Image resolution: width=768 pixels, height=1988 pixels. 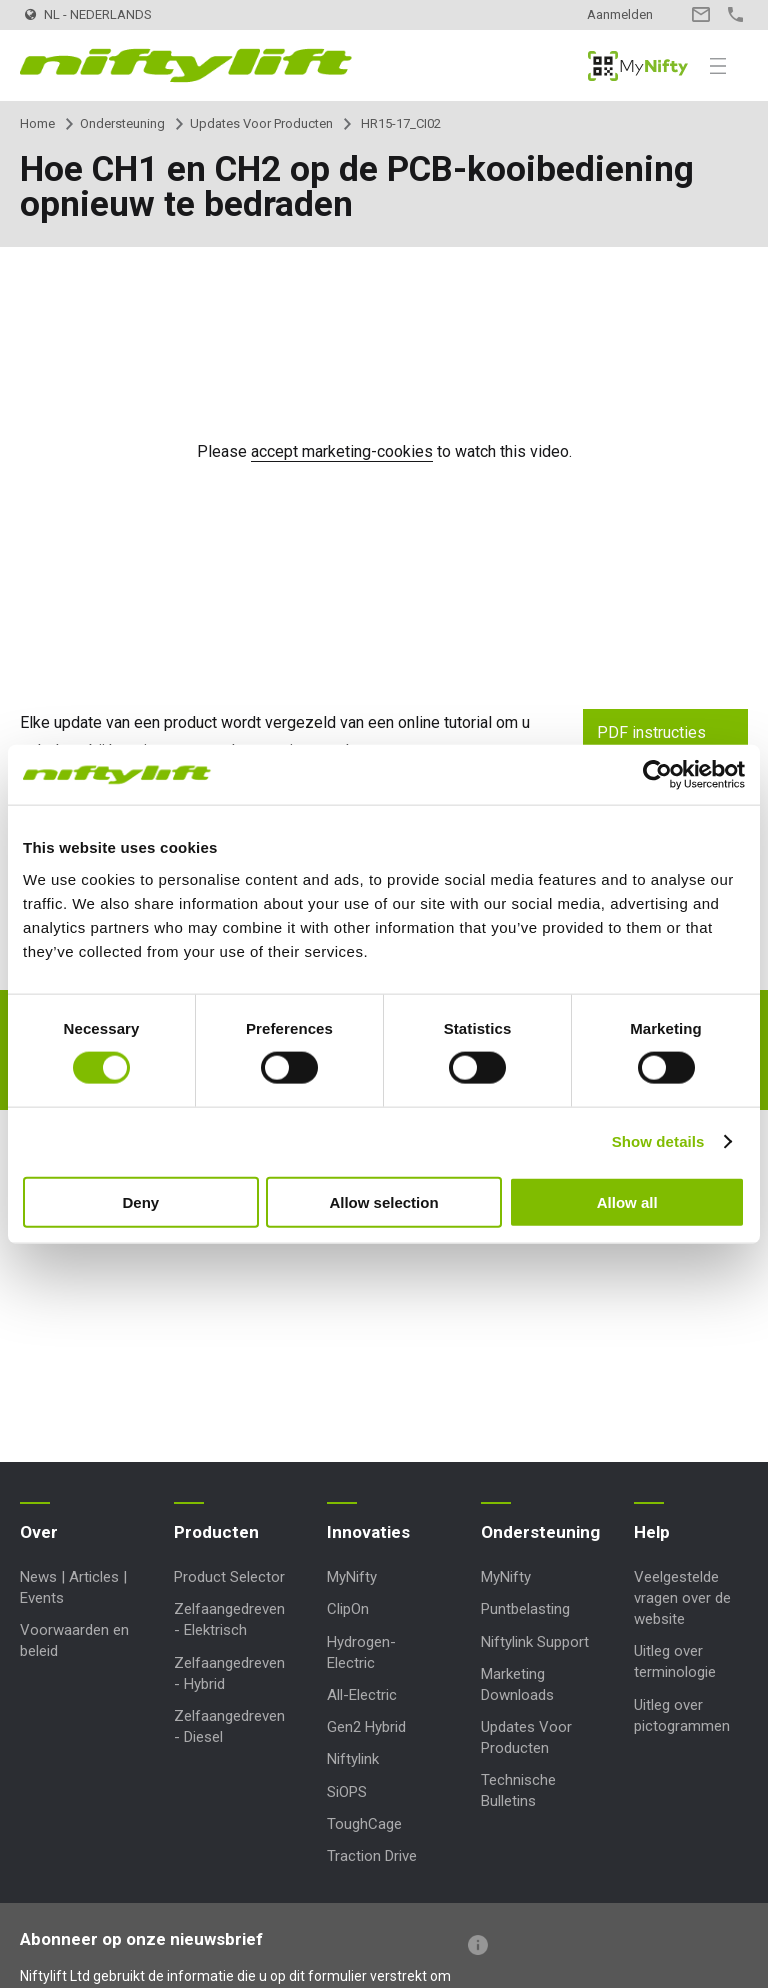 What do you see at coordinates (229, 1577) in the screenshot?
I see `Product Selector` at bounding box center [229, 1577].